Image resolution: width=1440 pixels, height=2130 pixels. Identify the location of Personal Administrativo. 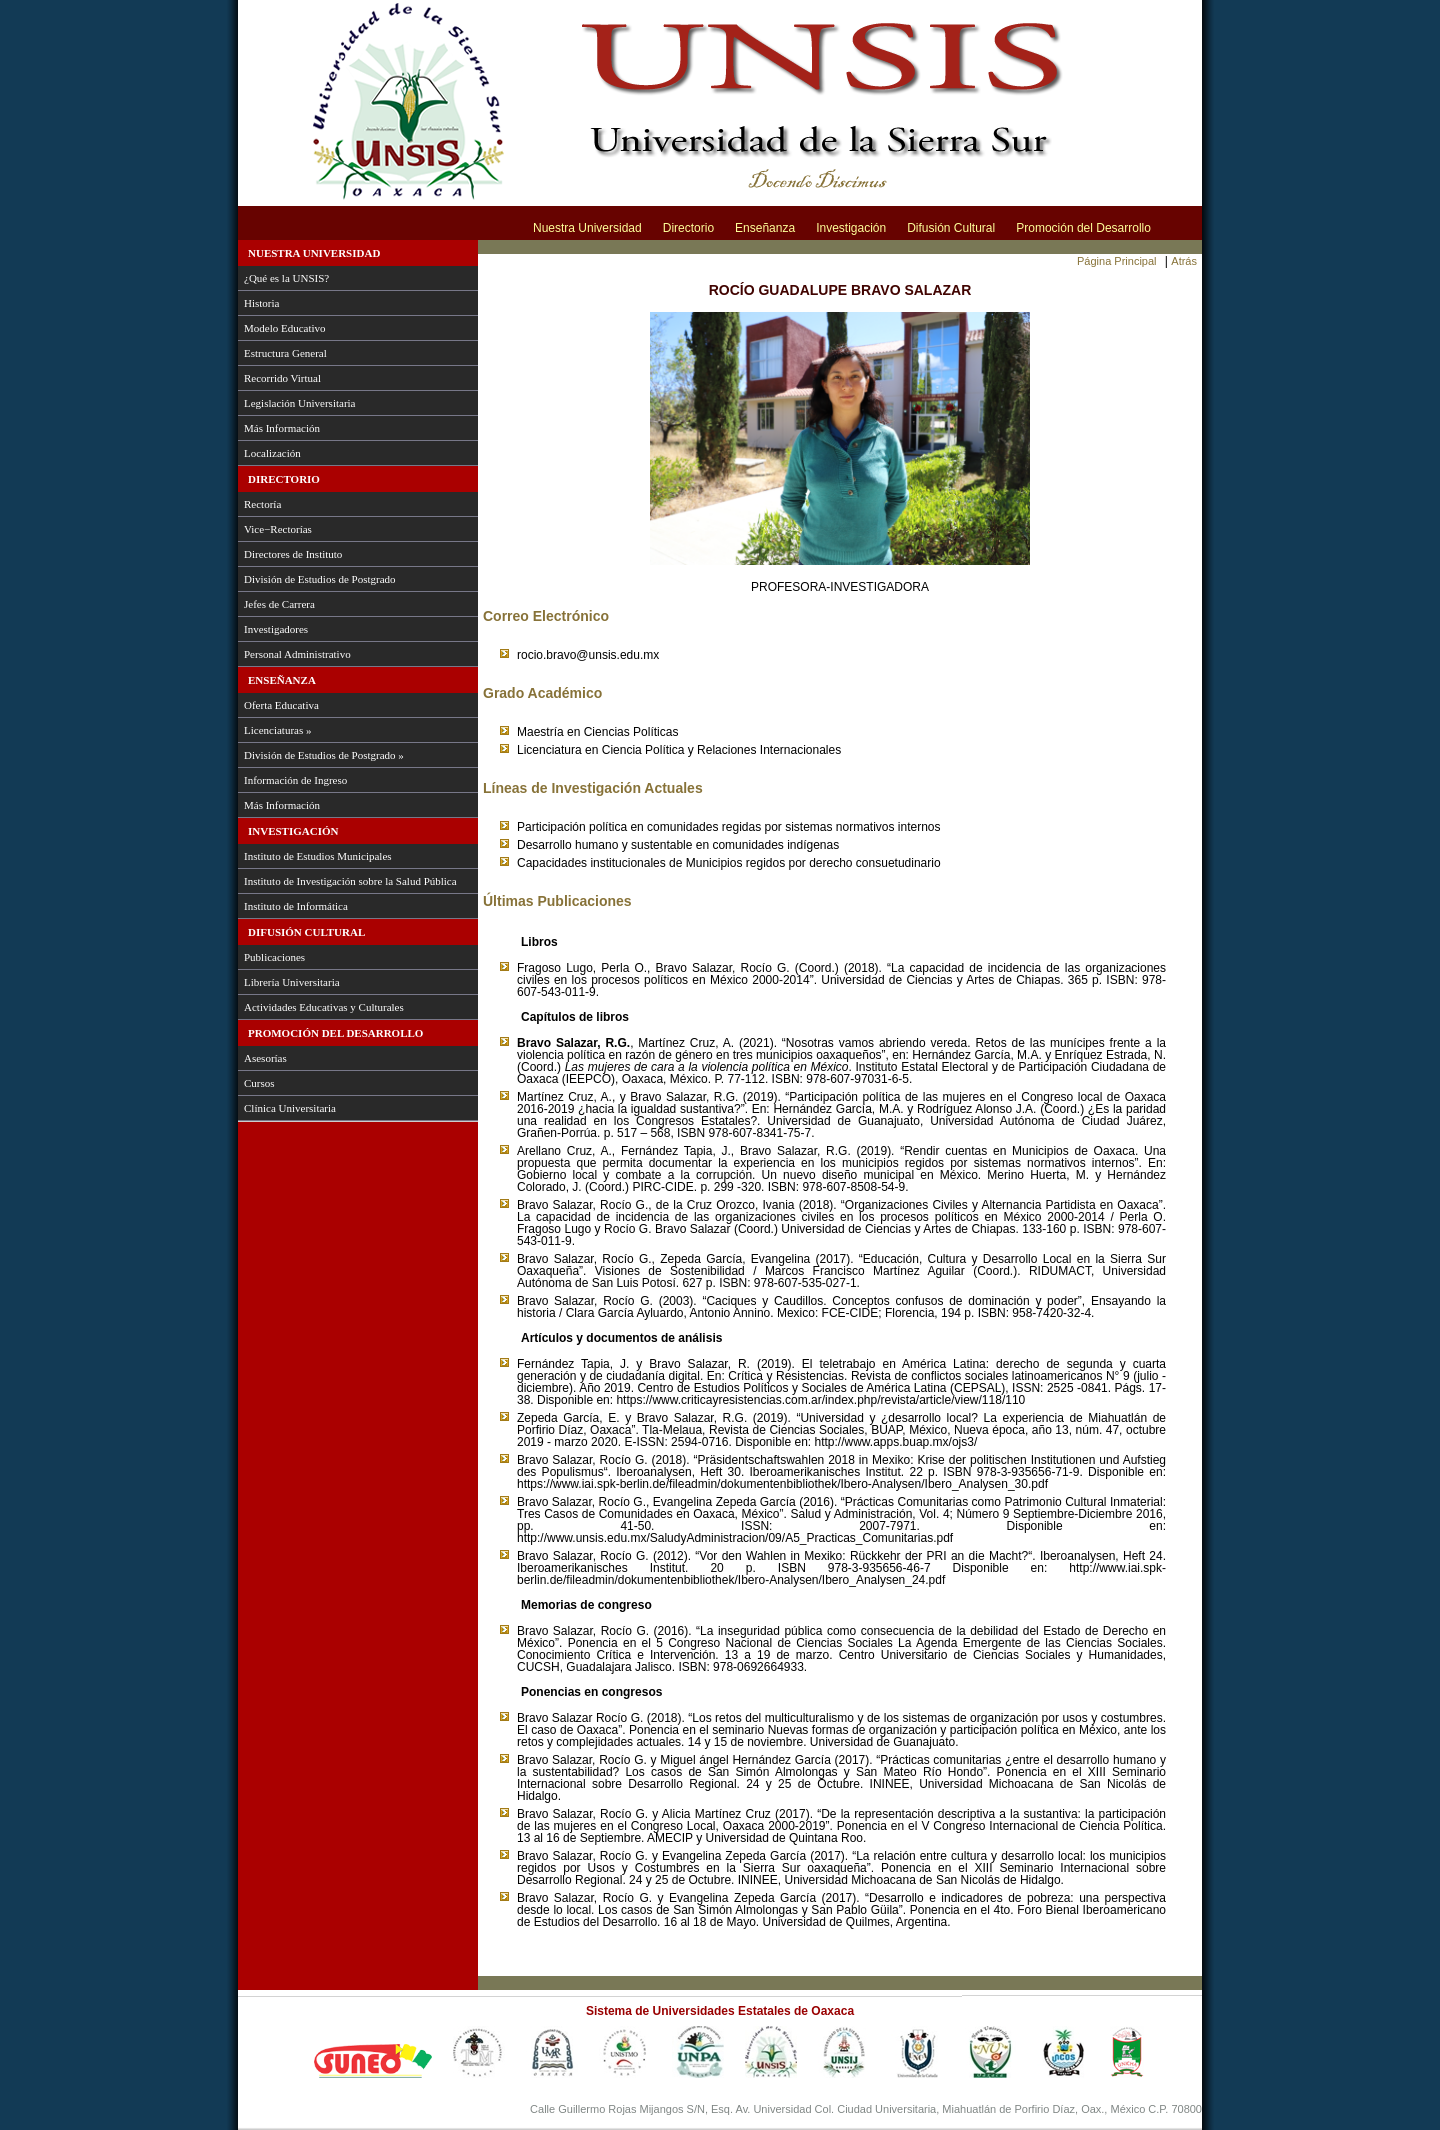
(297, 654).